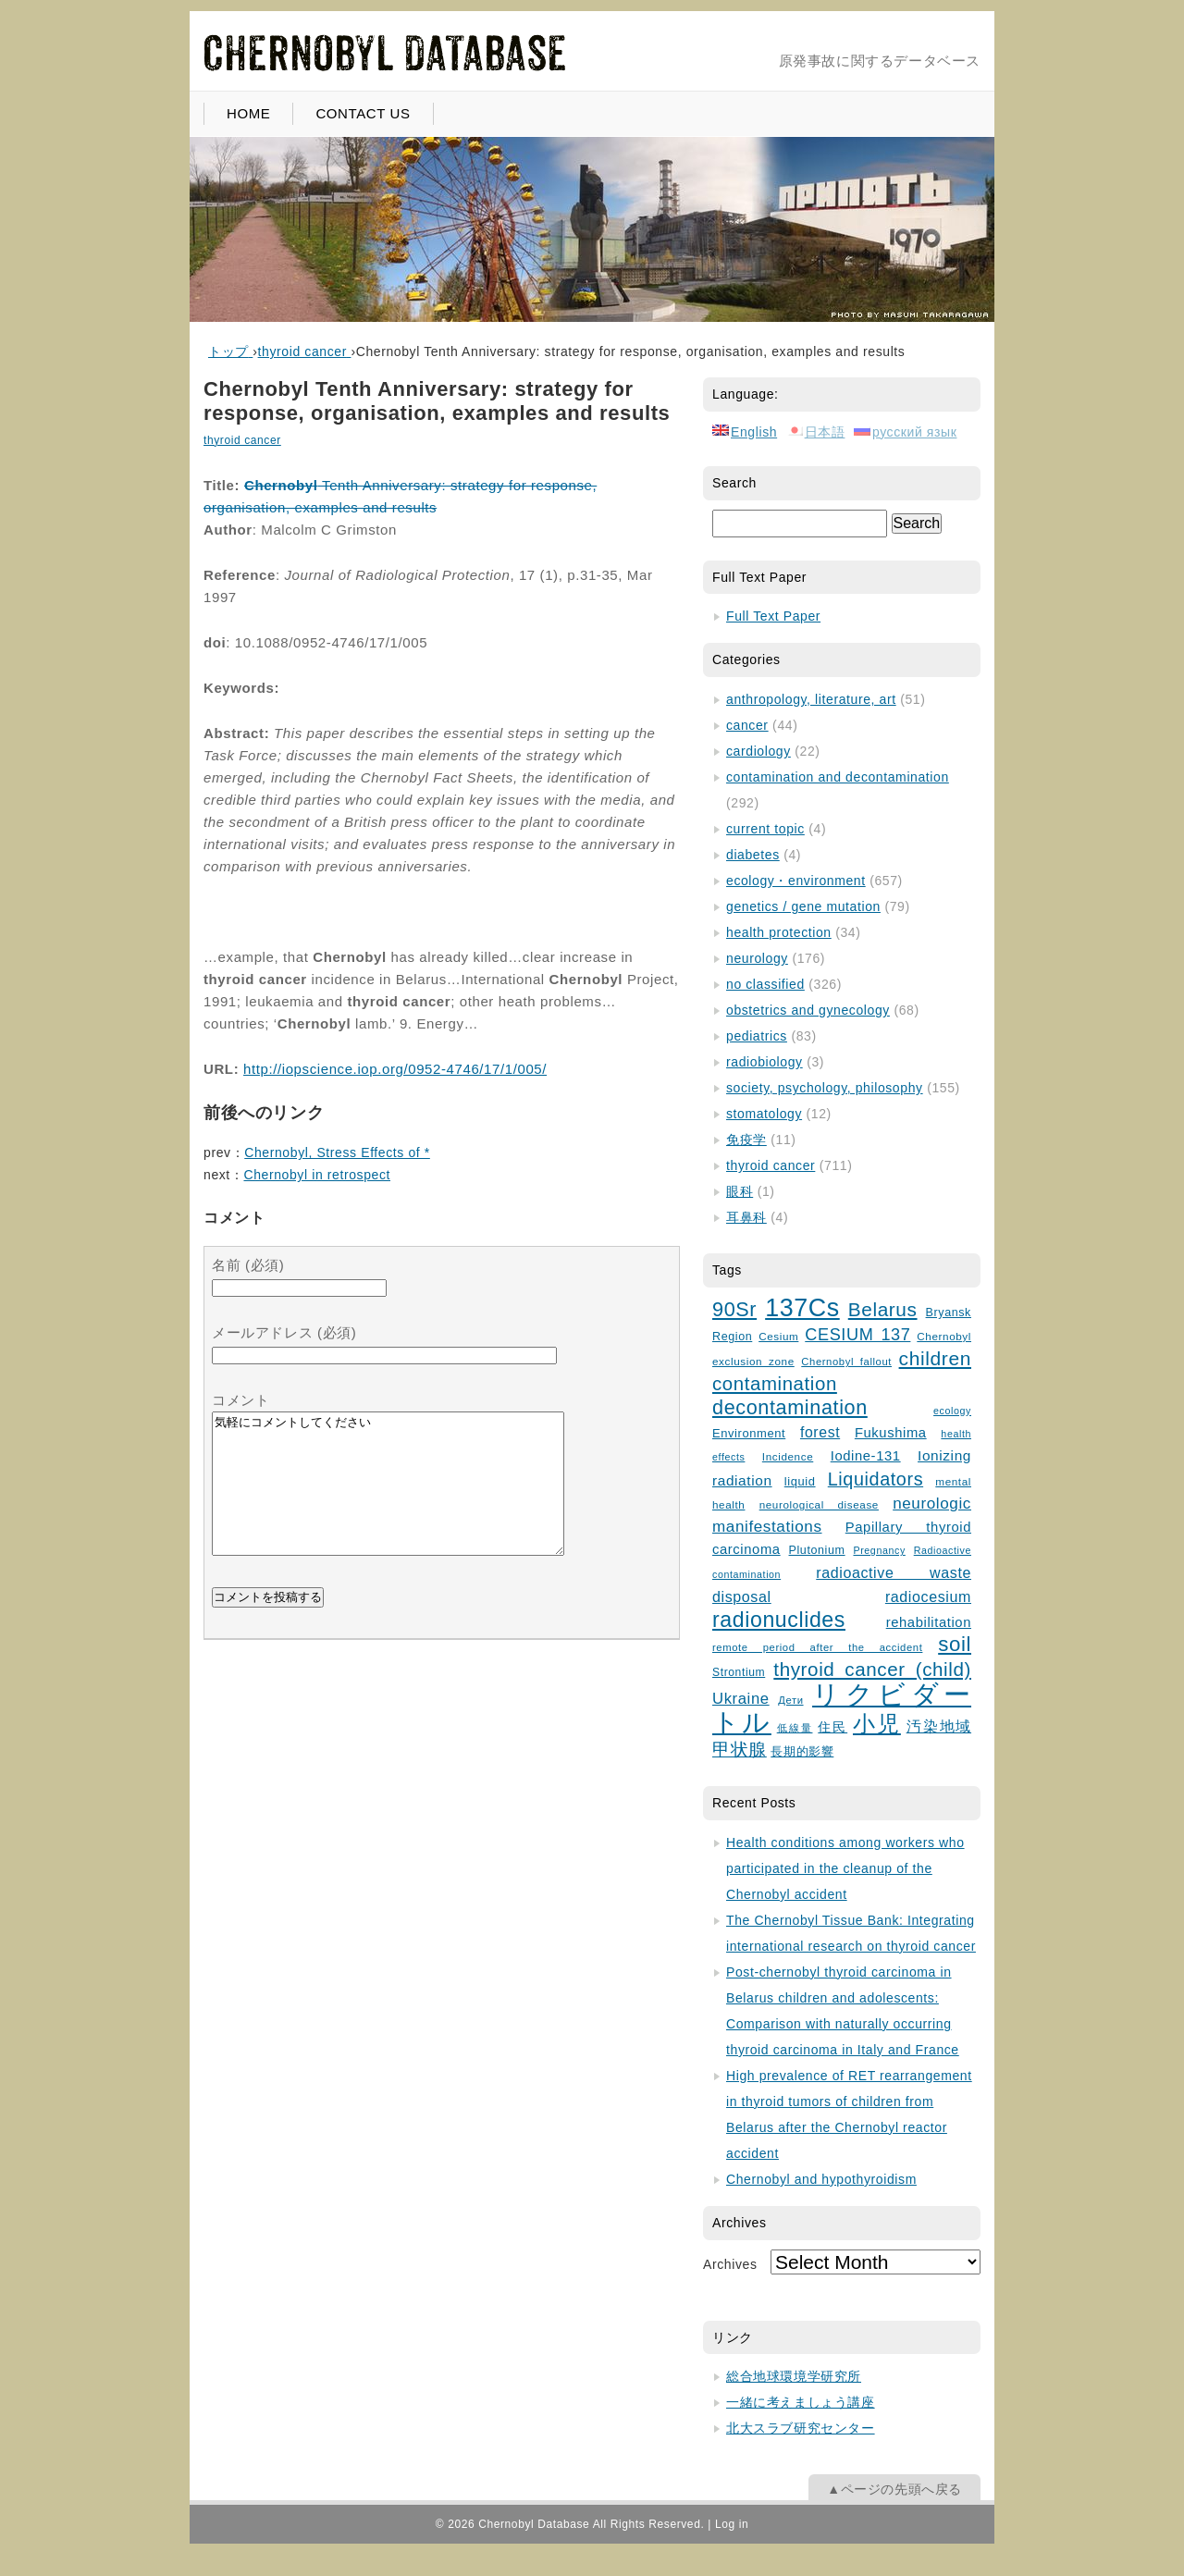 Image resolution: width=1184 pixels, height=2576 pixels. I want to click on current topic, so click(765, 828).